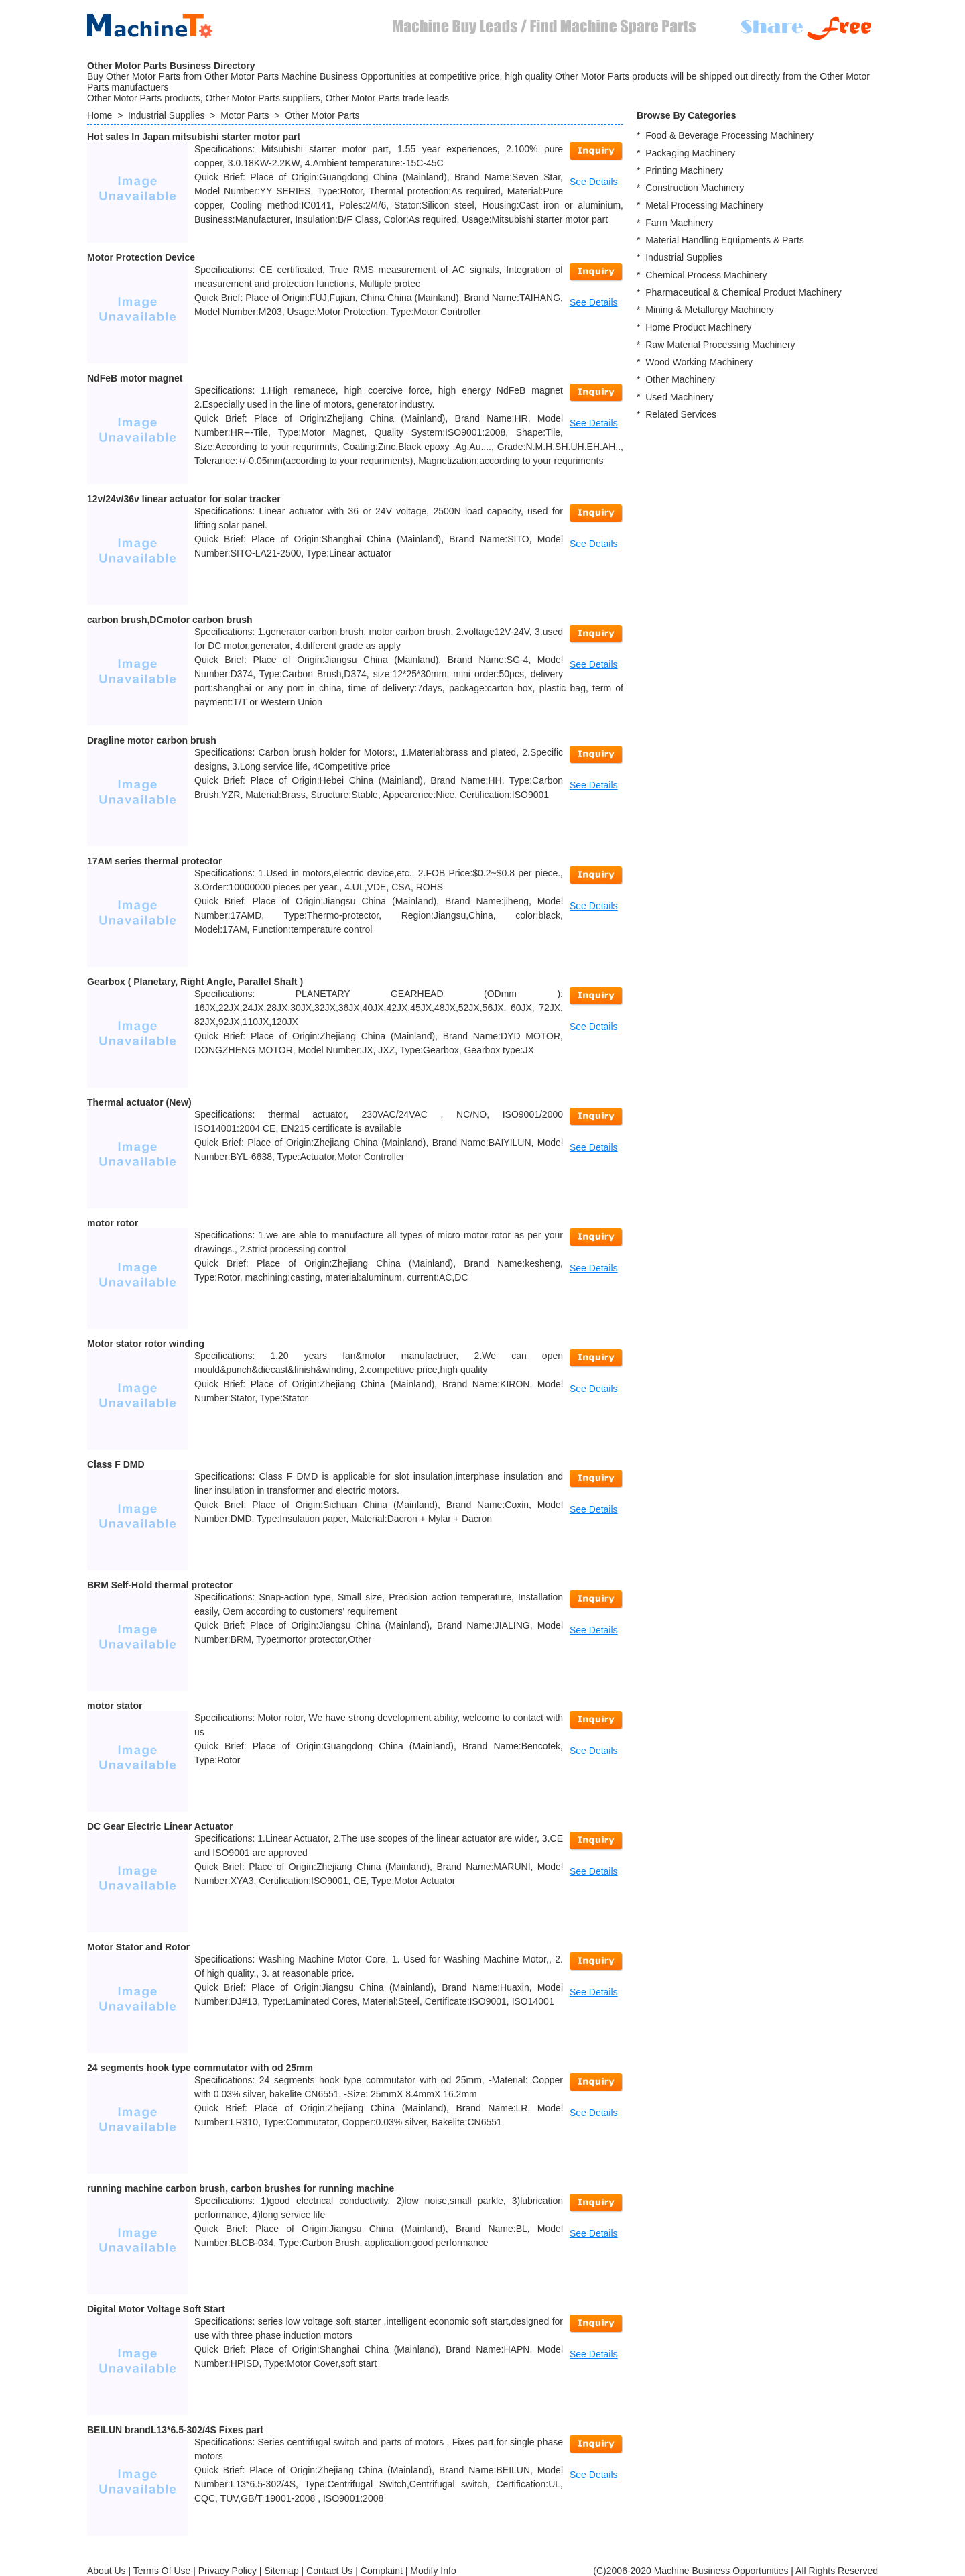 This screenshot has width=965, height=2576. What do you see at coordinates (694, 187) in the screenshot?
I see `Construction Machinery` at bounding box center [694, 187].